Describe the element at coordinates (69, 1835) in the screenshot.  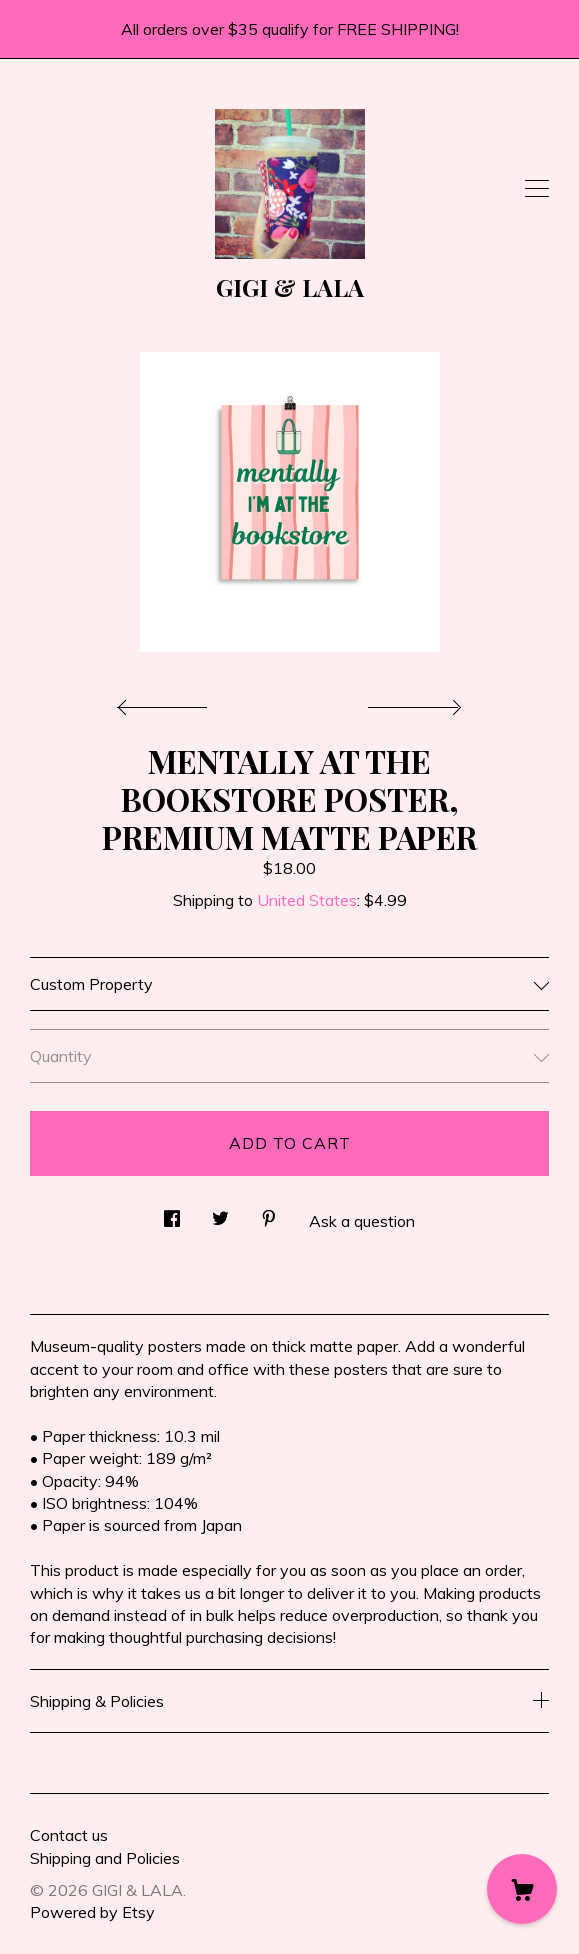
I see `Contact us` at that location.